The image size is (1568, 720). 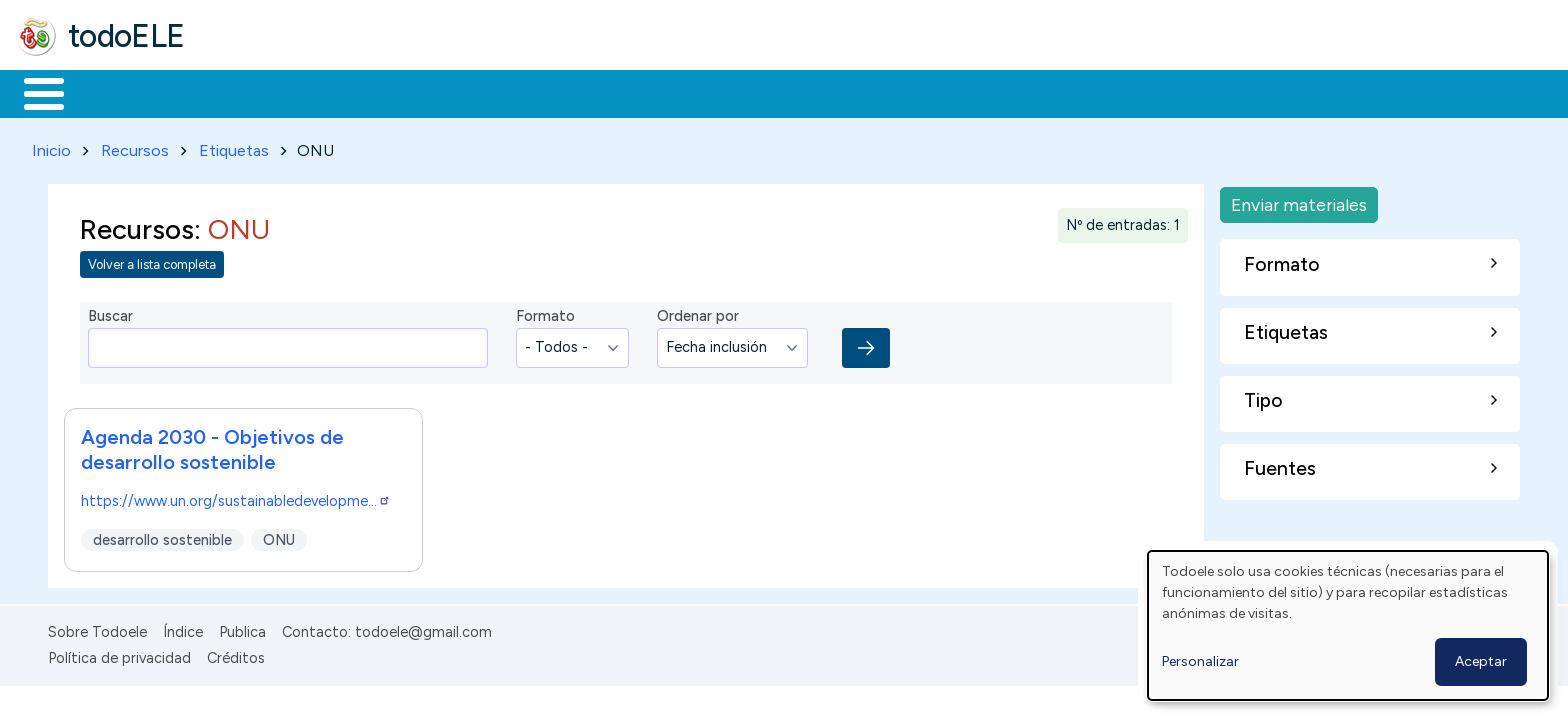 I want to click on todoELE, so click(x=126, y=36).